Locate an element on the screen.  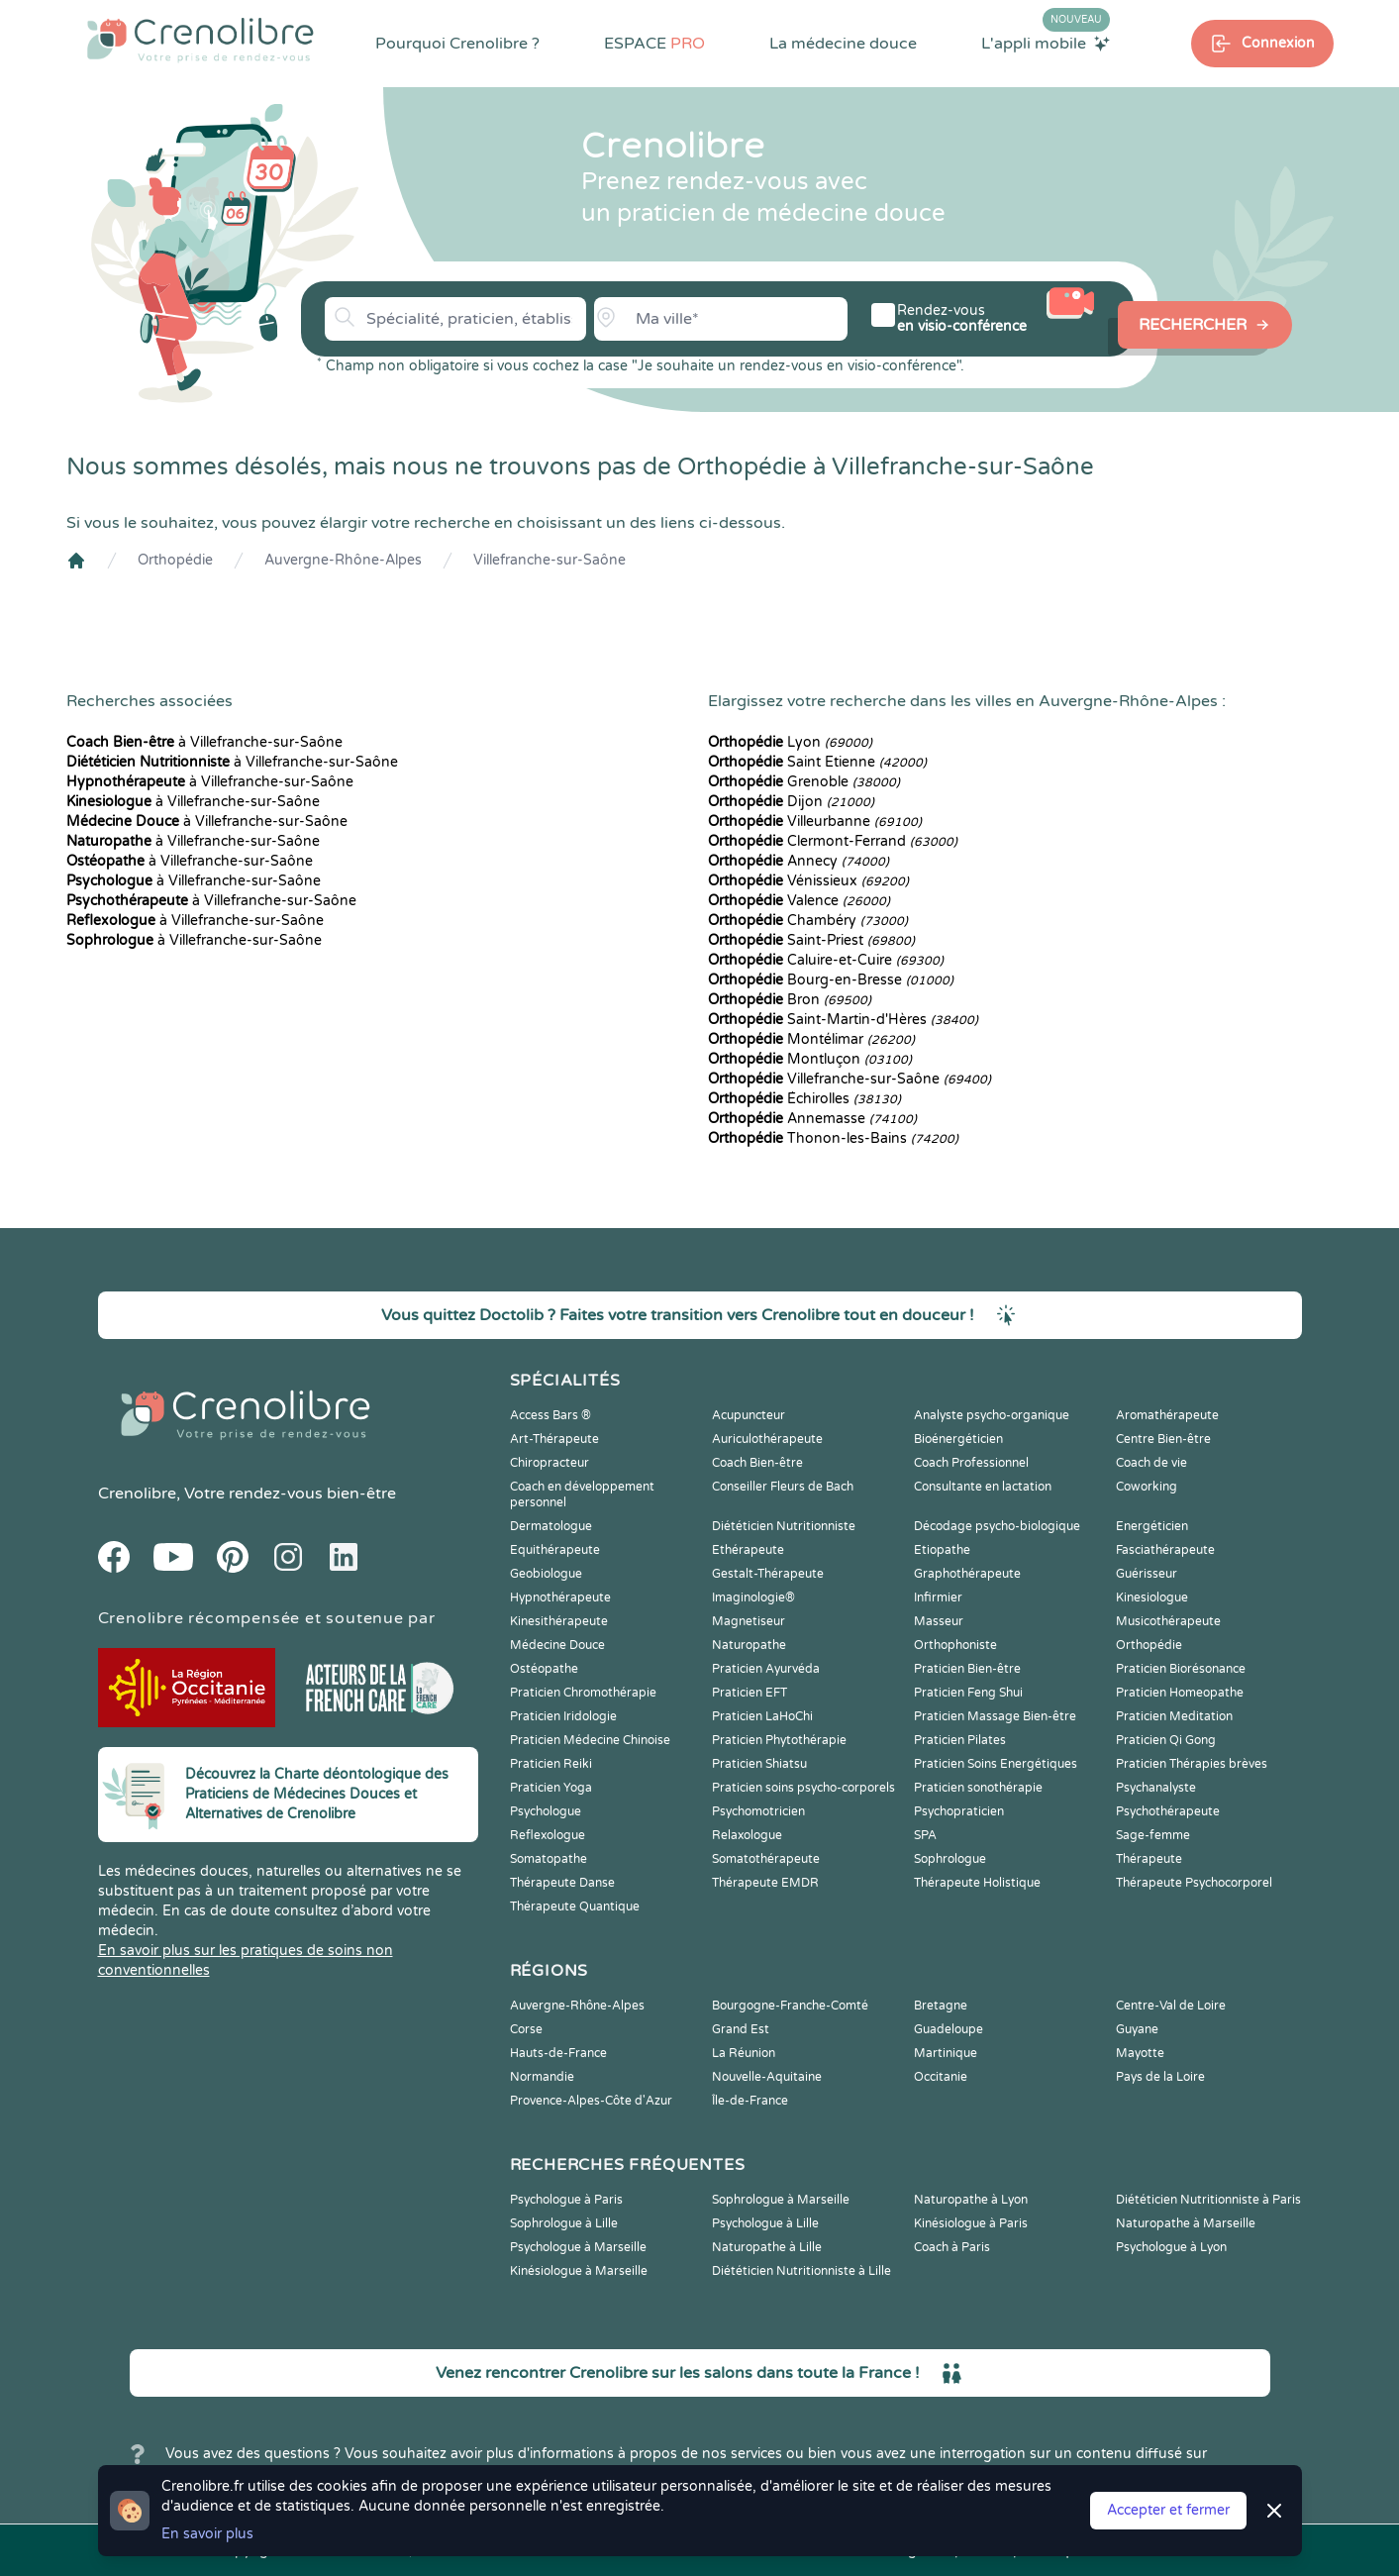
Grenoble is located at coordinates (804, 781).